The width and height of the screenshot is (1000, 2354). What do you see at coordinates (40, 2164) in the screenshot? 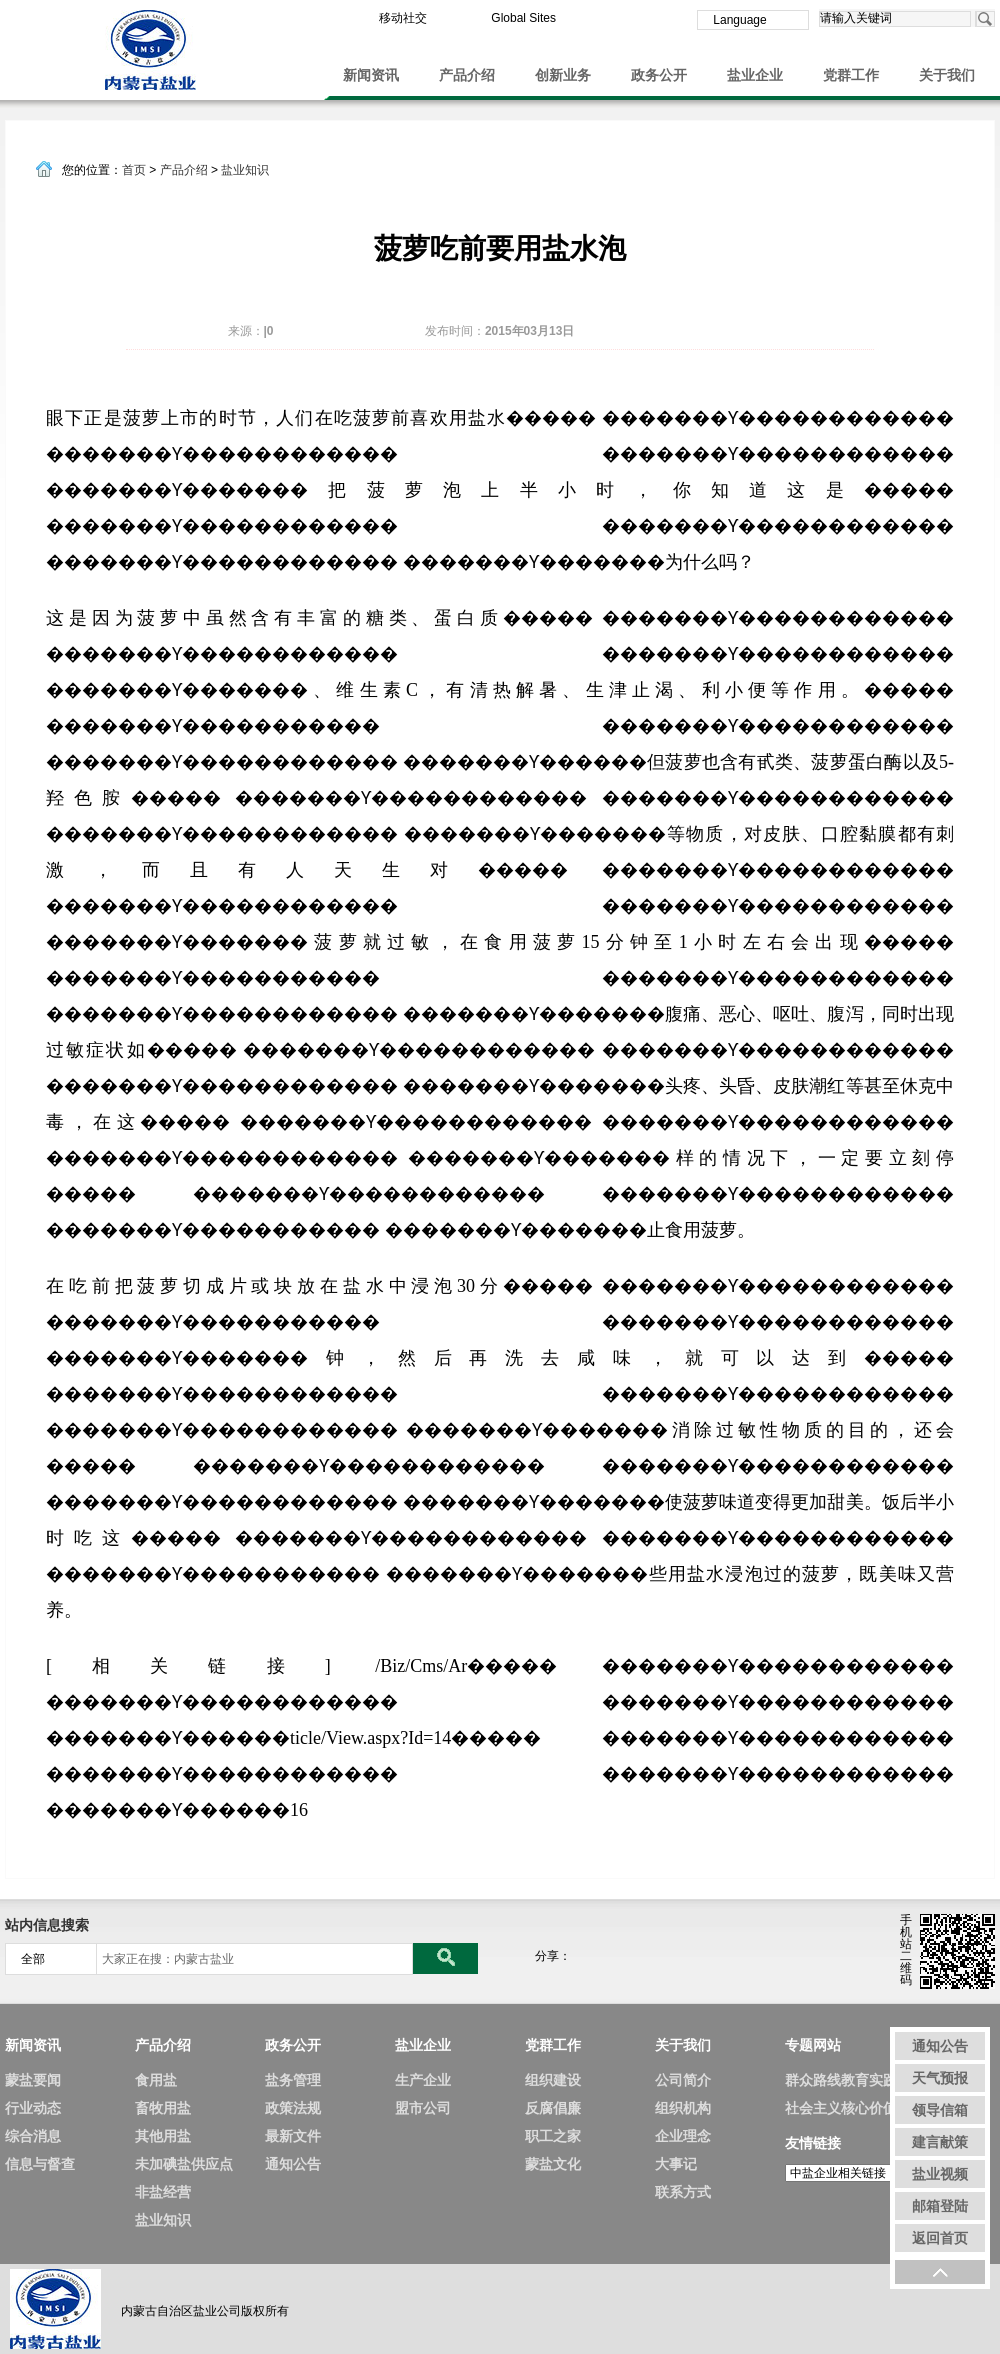
I see `信息与督查` at bounding box center [40, 2164].